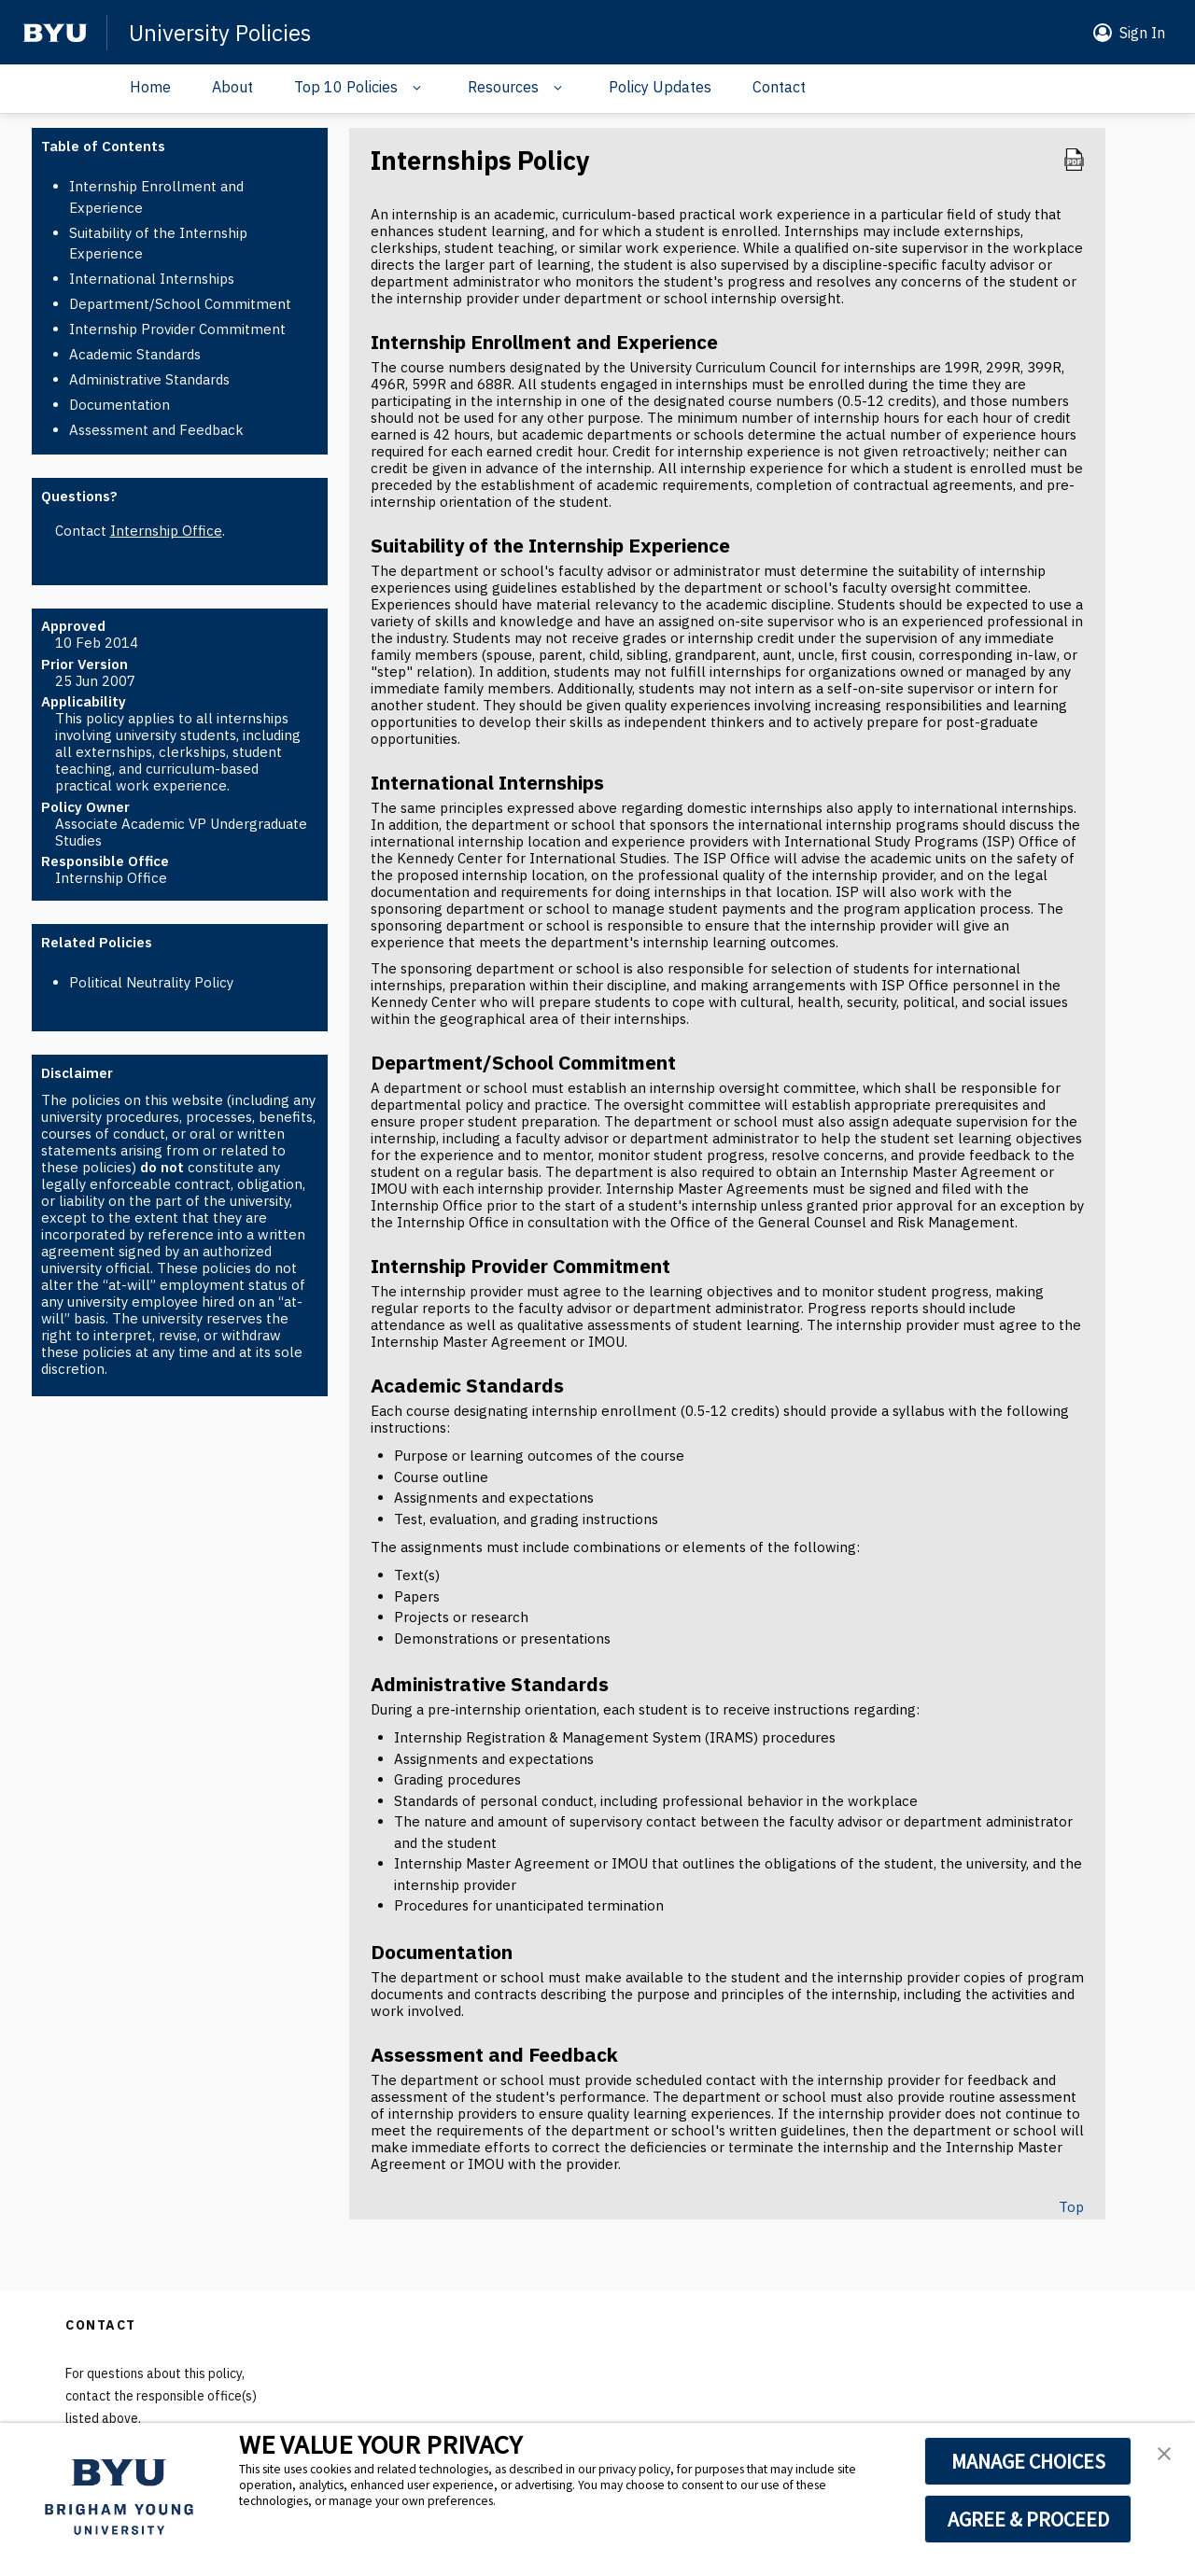 This screenshot has height=2576, width=1195. Describe the element at coordinates (150, 86) in the screenshot. I see `Home` at that location.